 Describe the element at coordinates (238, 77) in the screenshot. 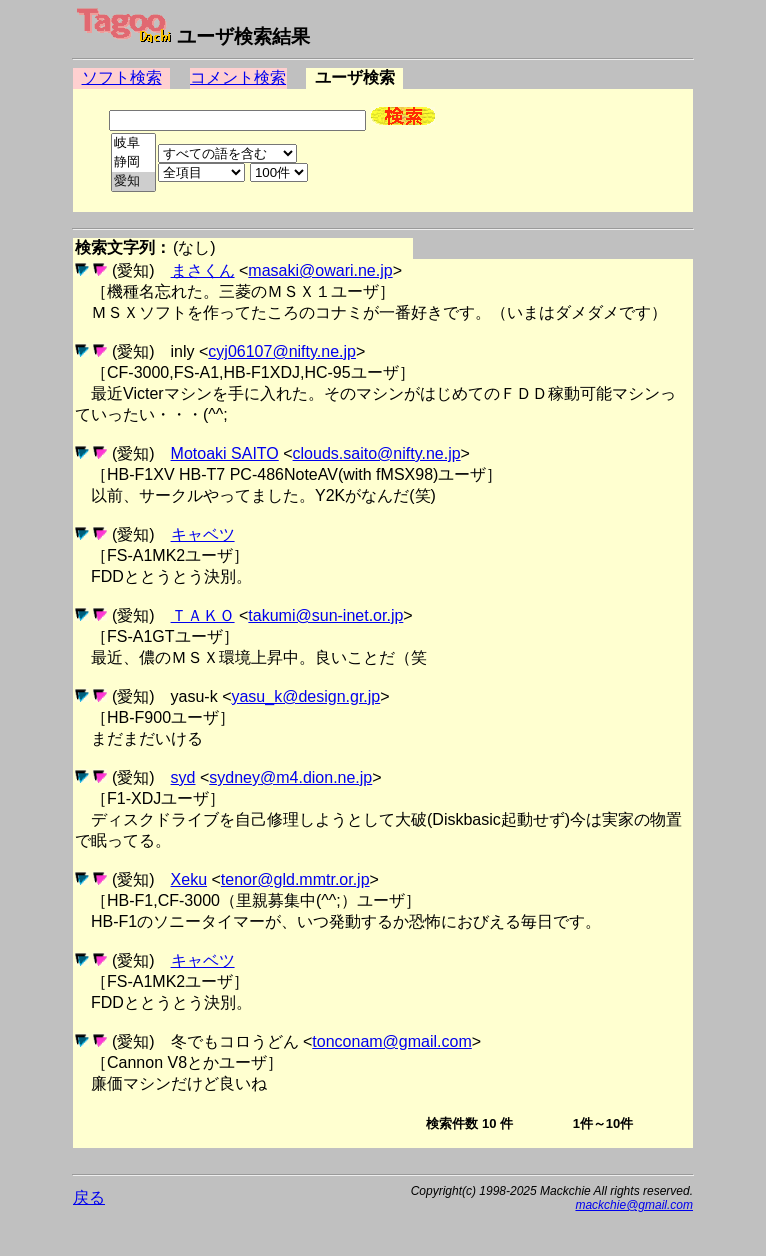

I see `コメント検索` at that location.